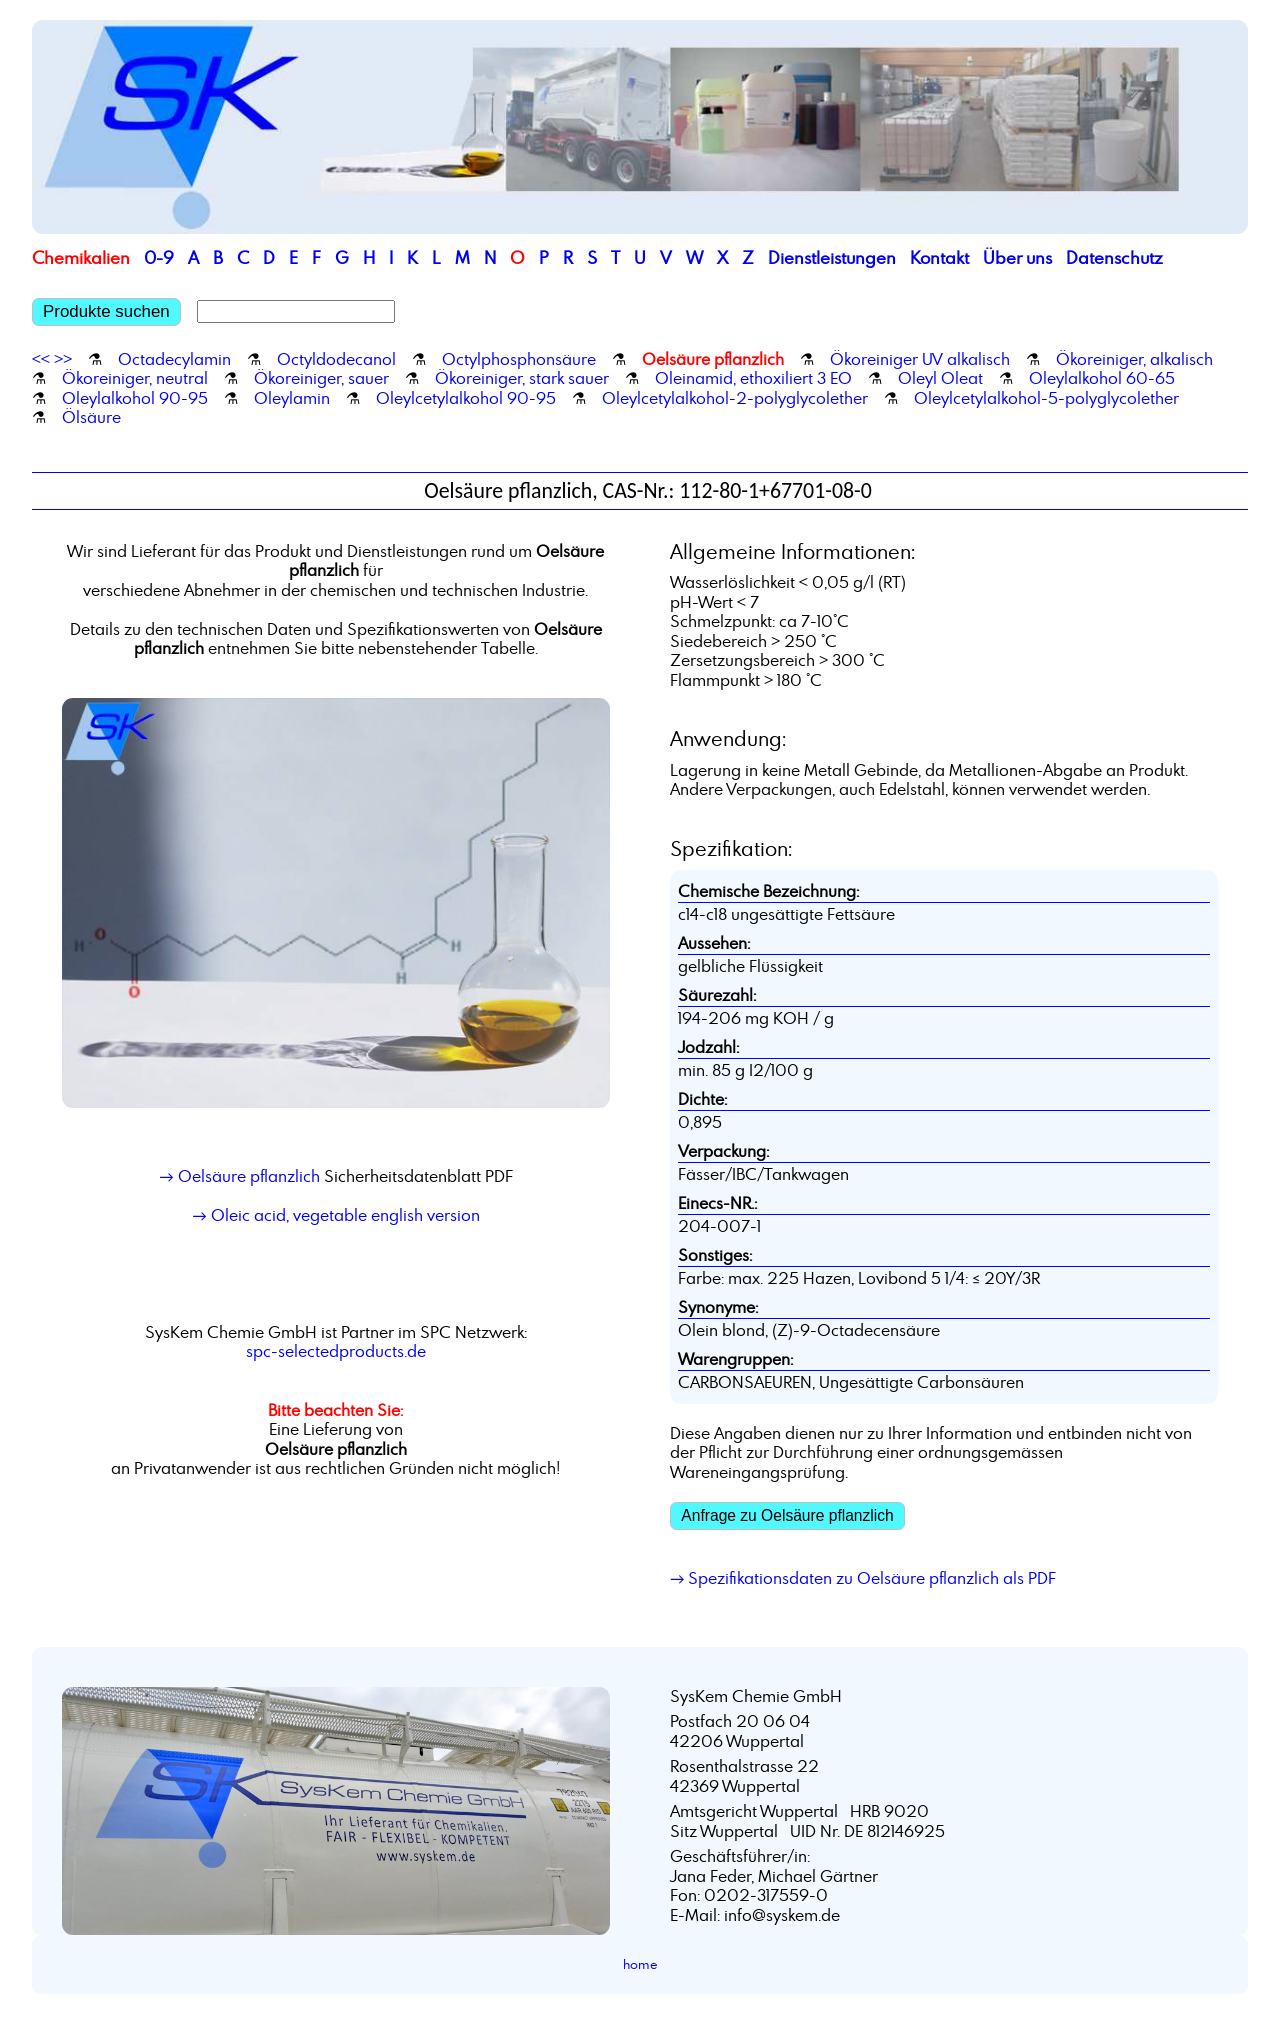  I want to click on Ökoreiniger, alkalisch, so click(1134, 359).